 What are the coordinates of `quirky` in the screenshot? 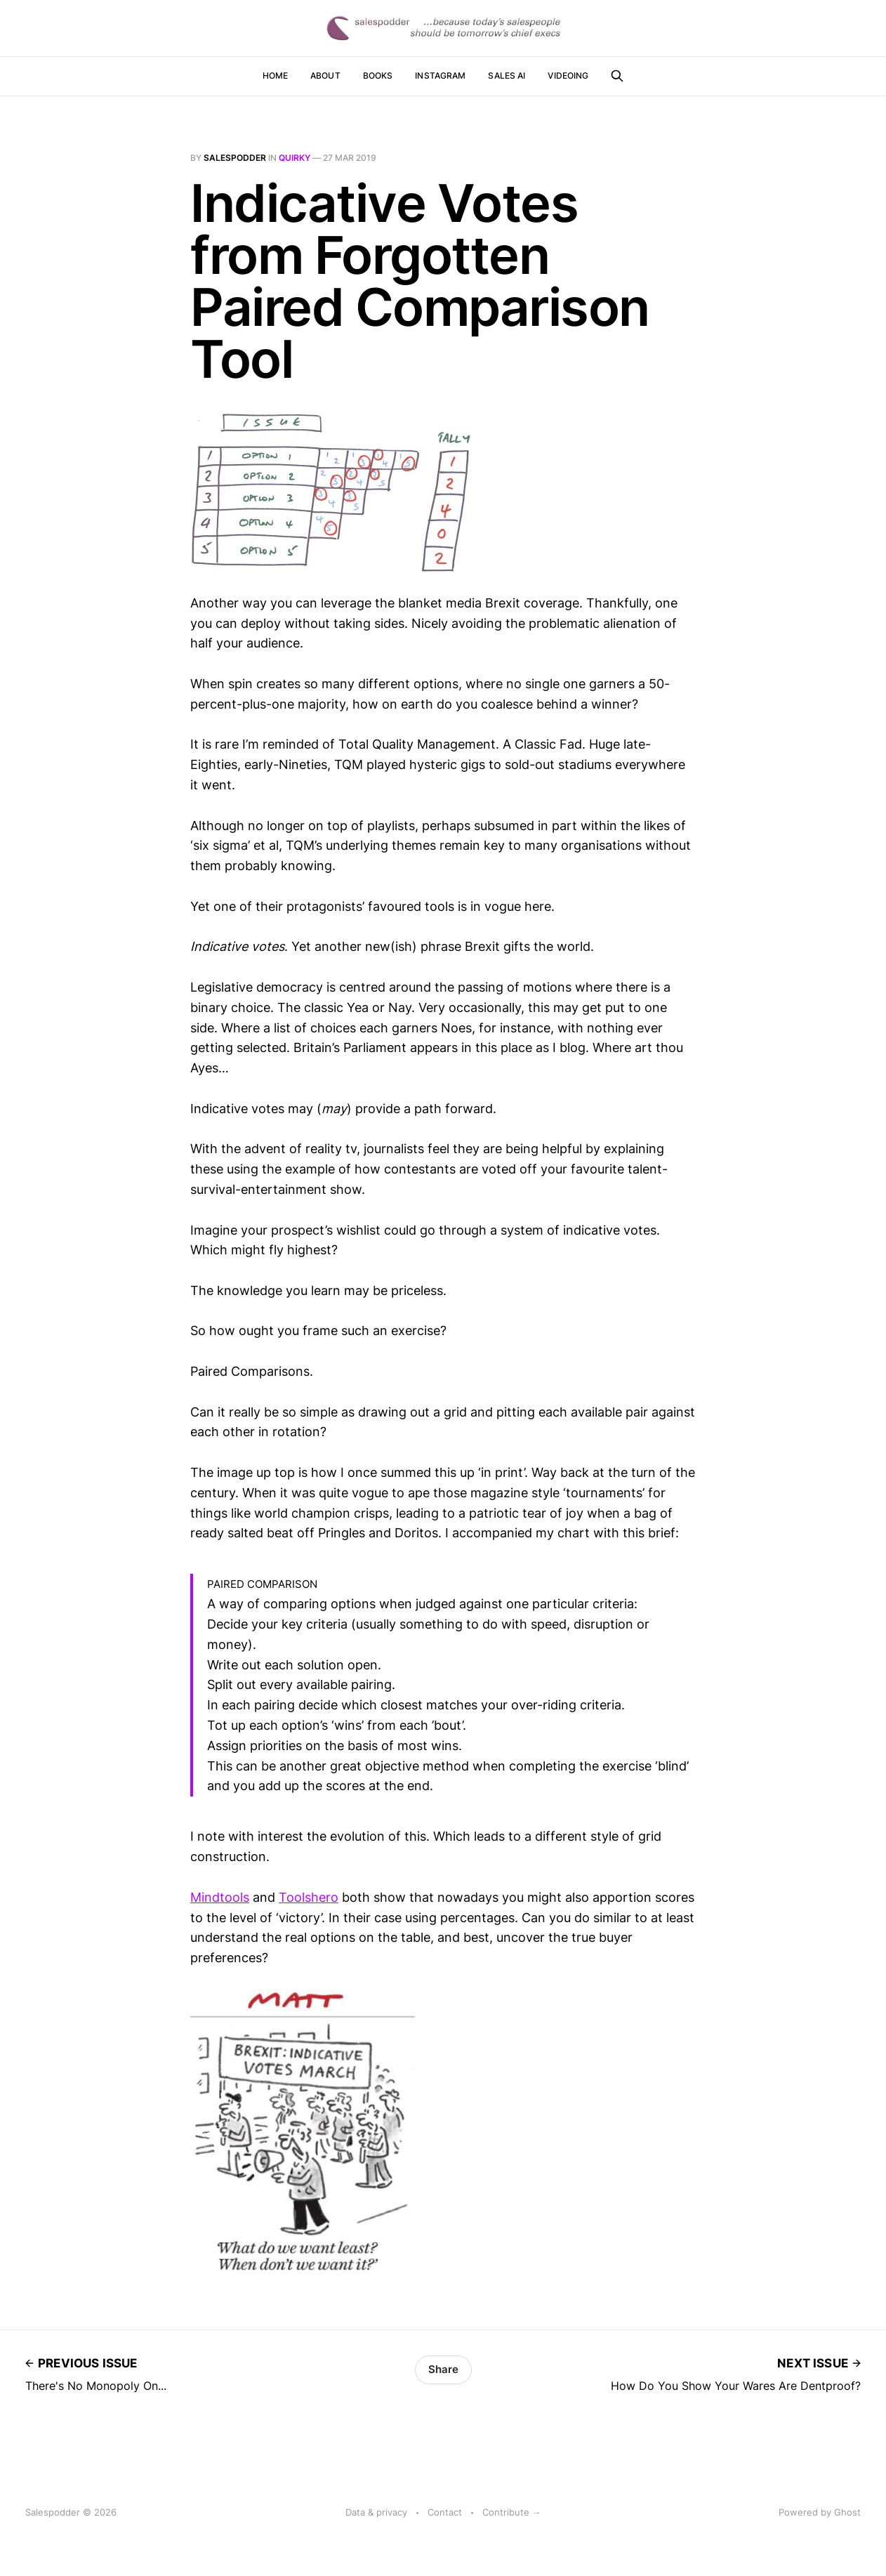 It's located at (294, 157).